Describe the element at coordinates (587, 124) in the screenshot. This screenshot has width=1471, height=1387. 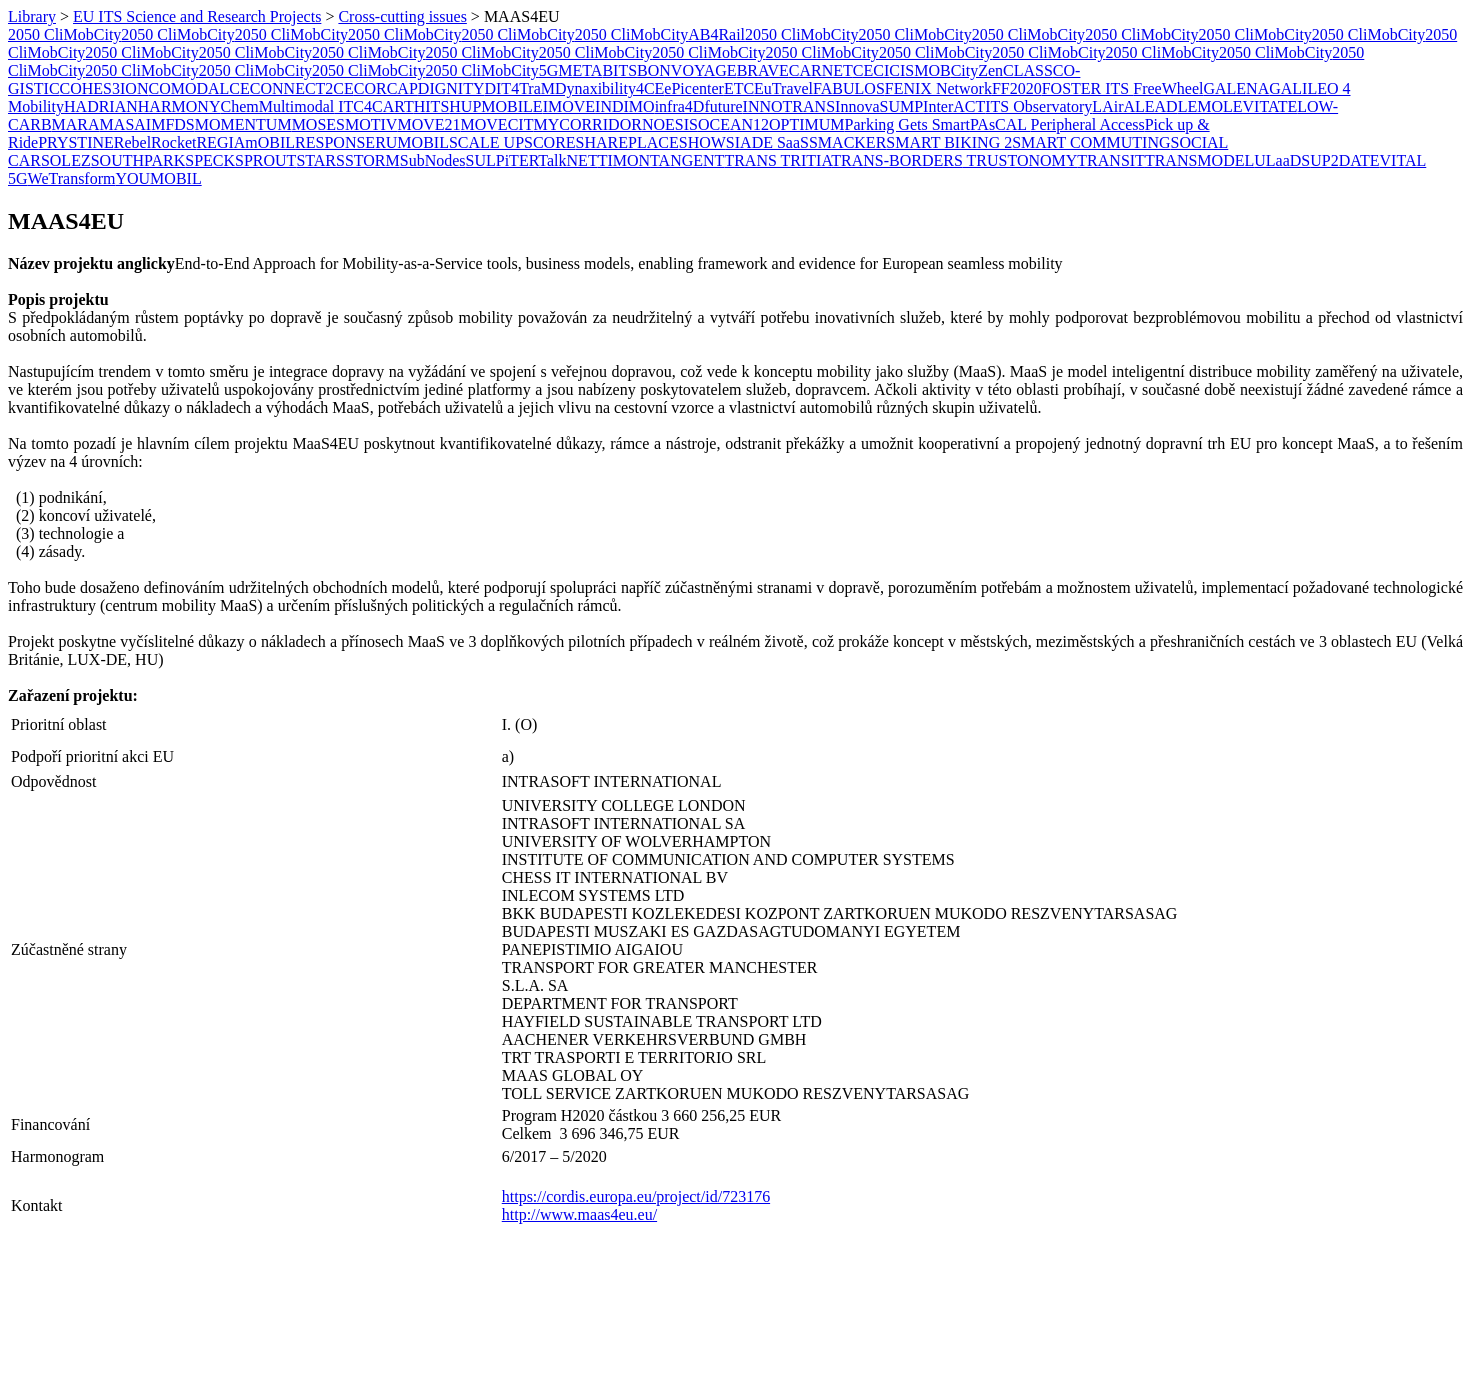
I see `MYCORRIDOR` at that location.